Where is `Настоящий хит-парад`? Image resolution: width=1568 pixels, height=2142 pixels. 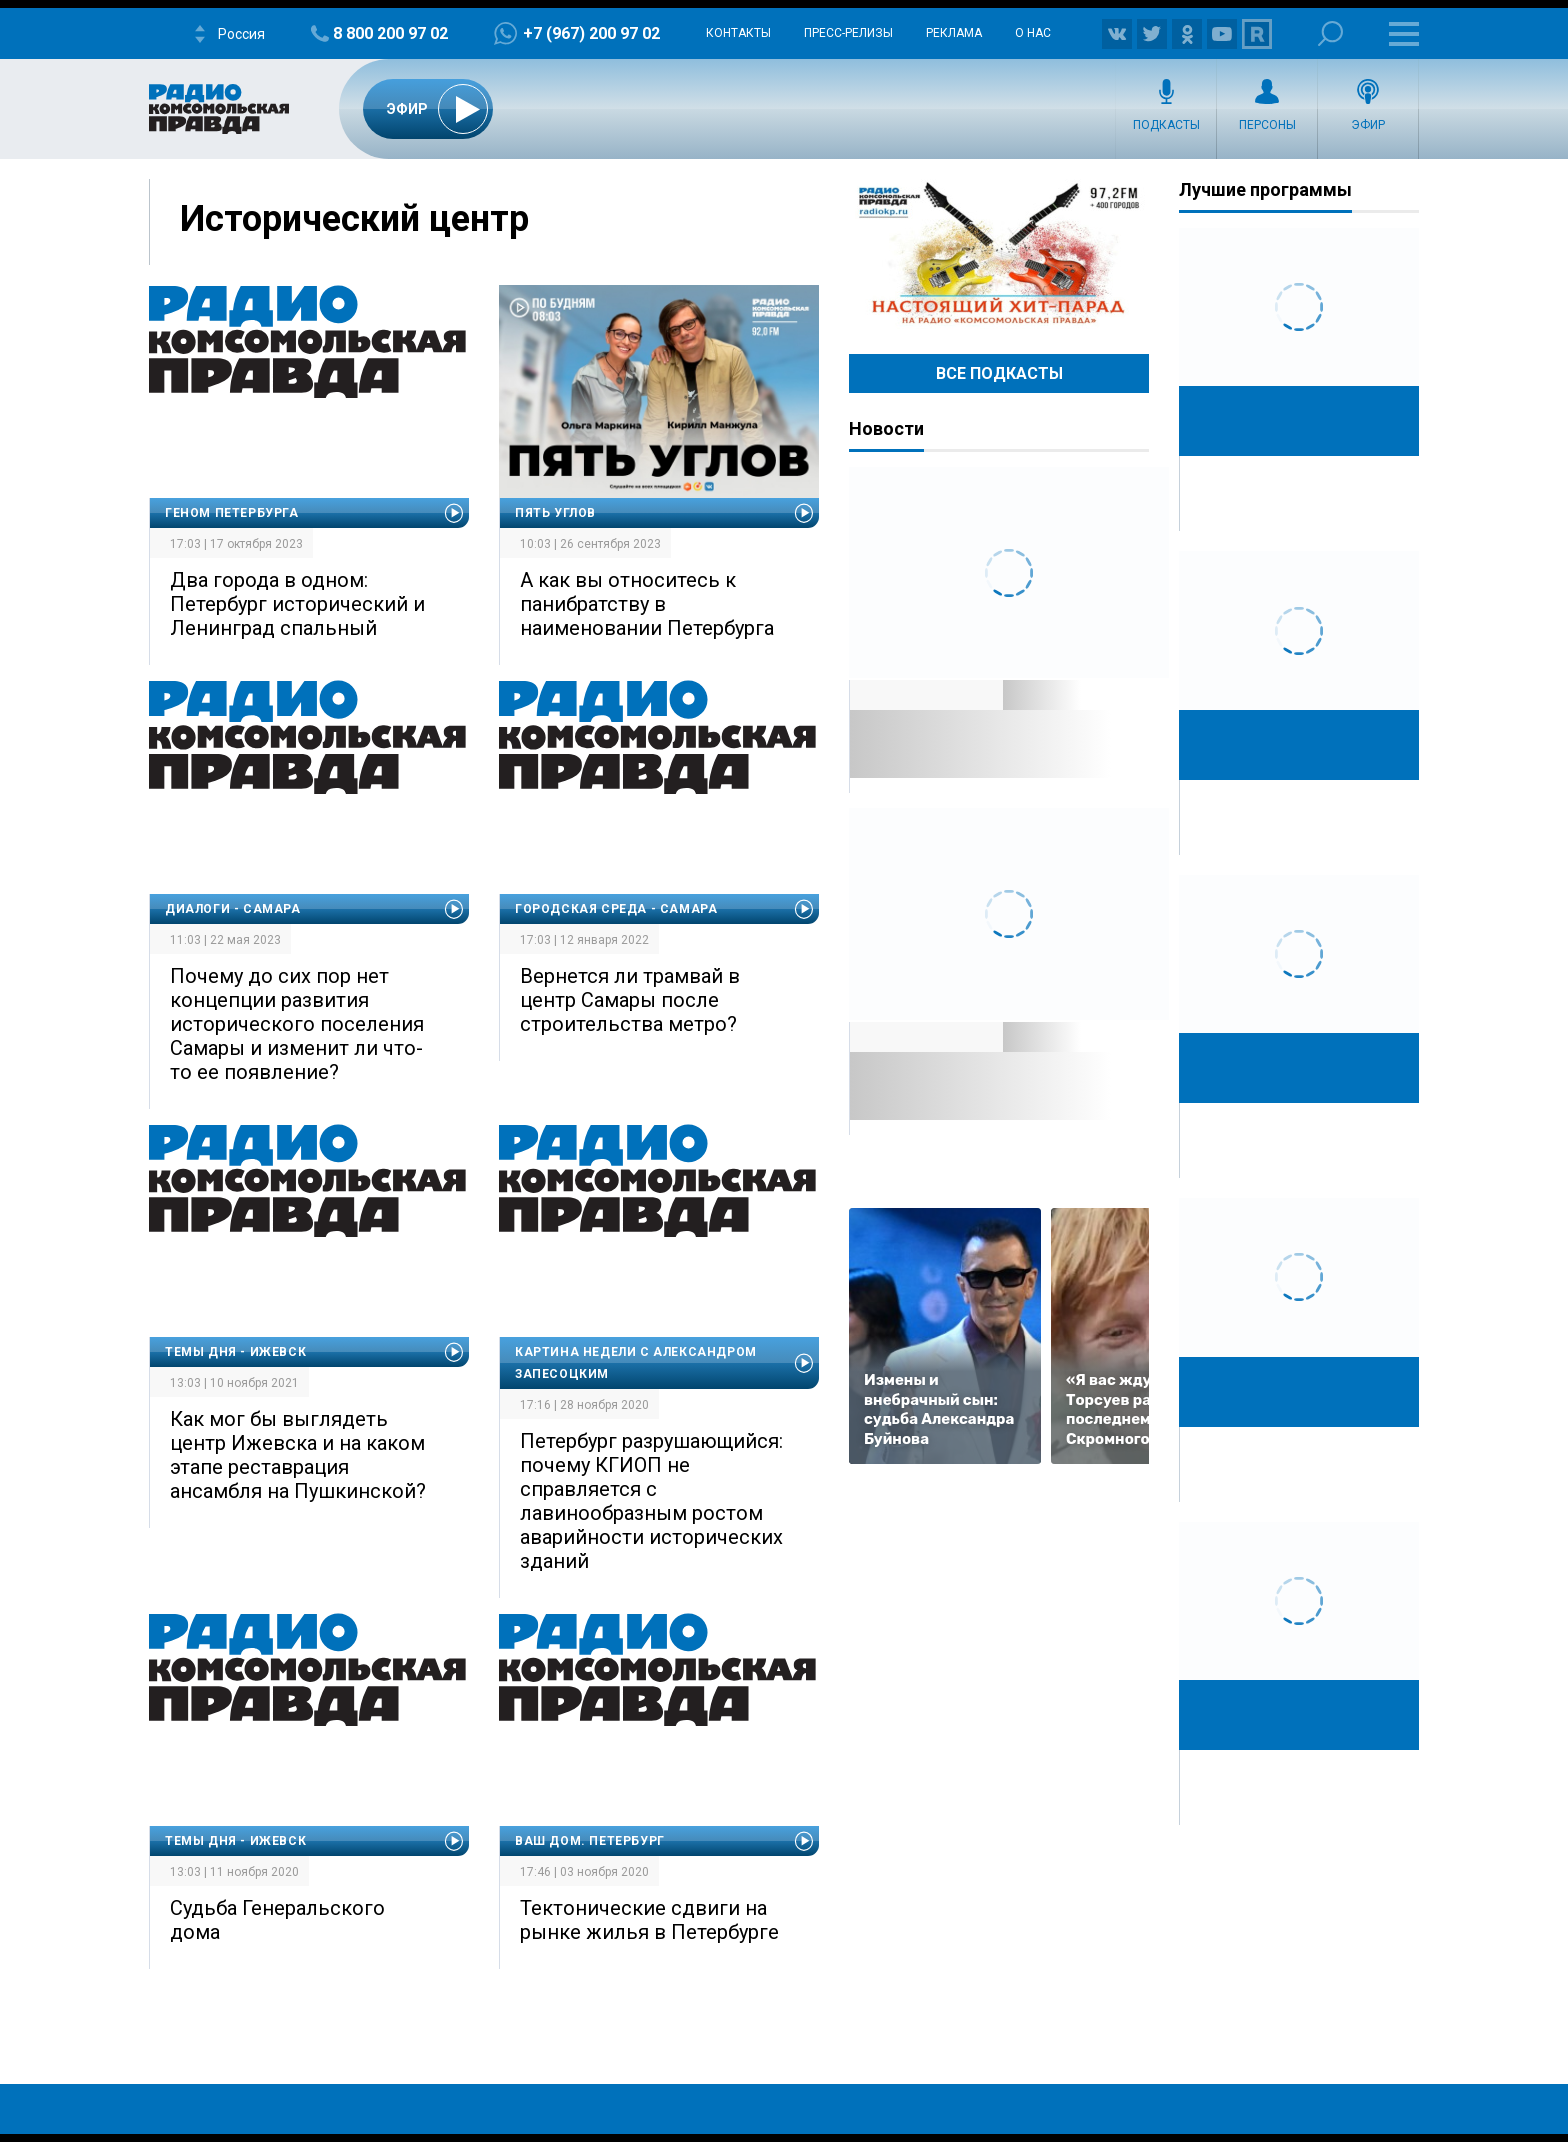
Настоящий хит-парад is located at coordinates (999, 254).